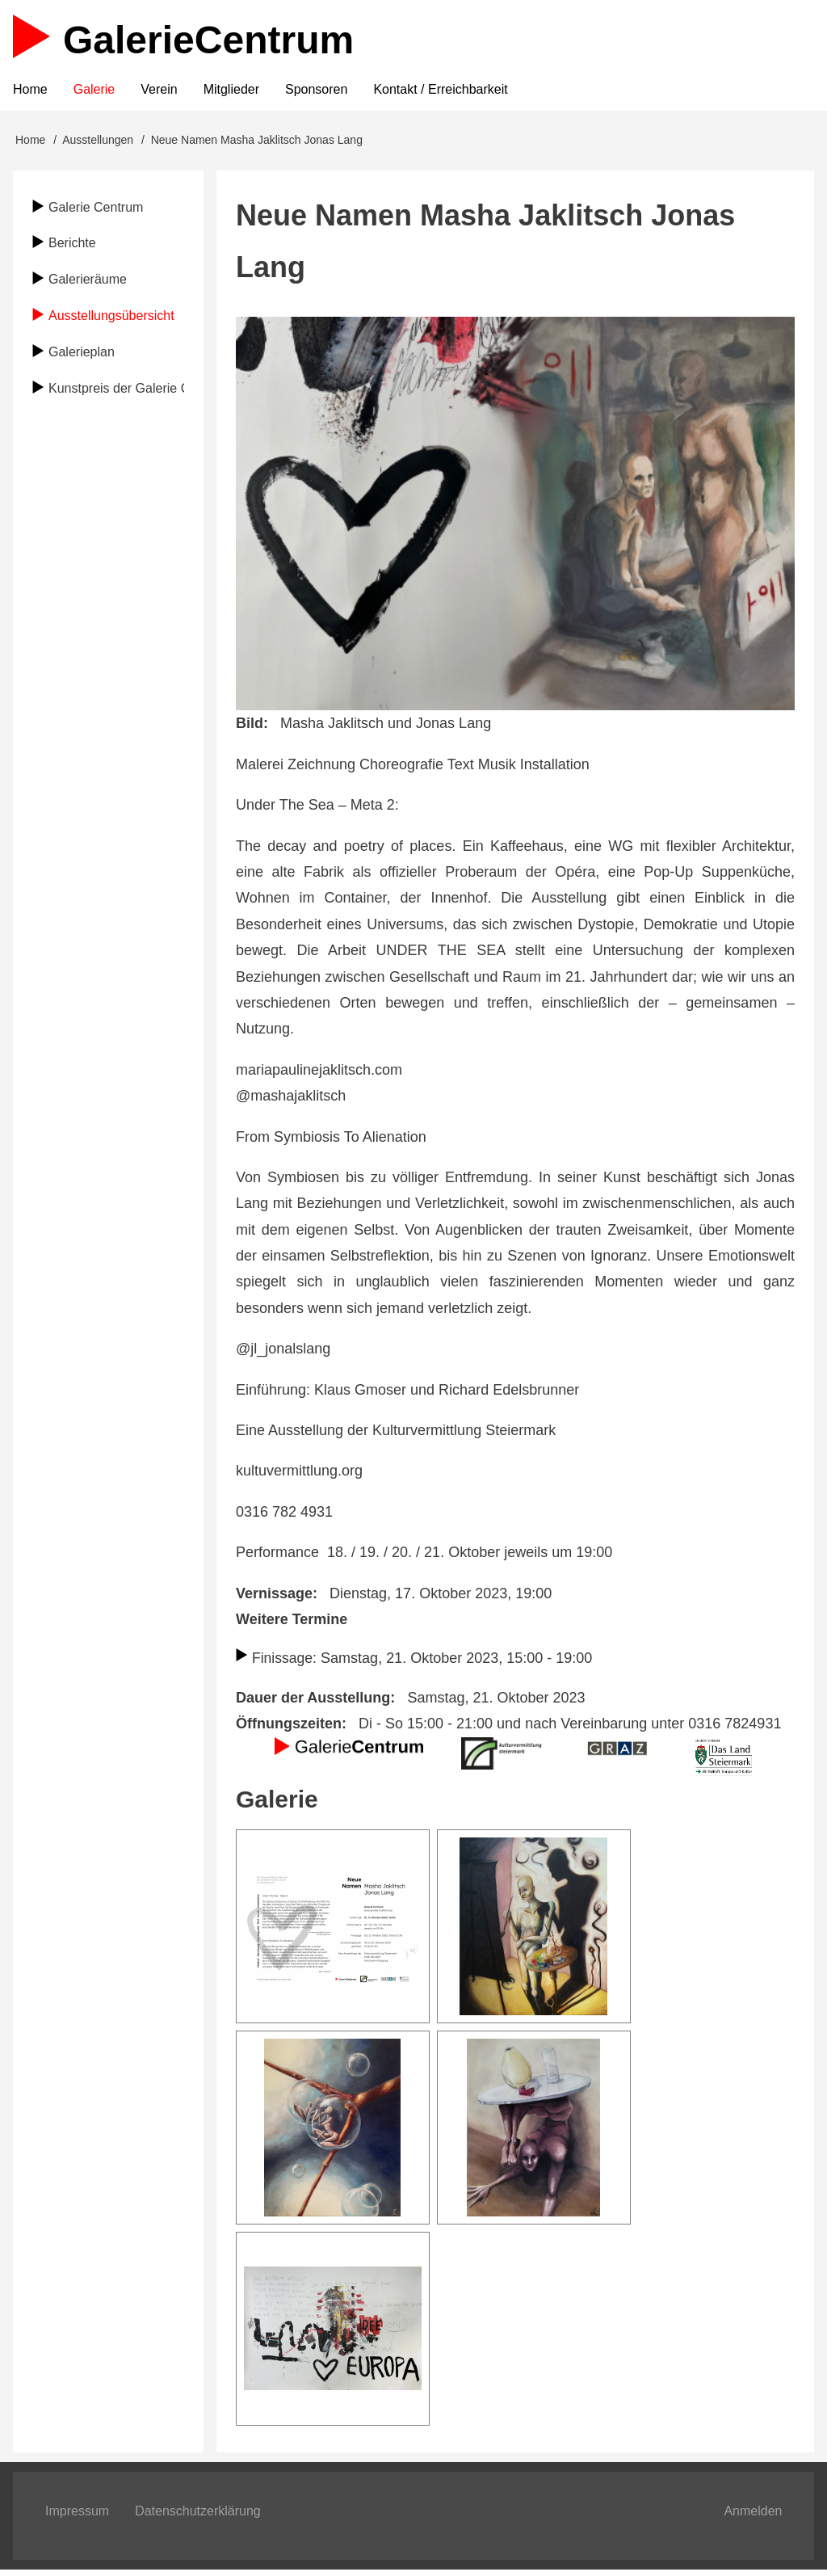 The image size is (827, 2576). I want to click on Galerieräume [menuitem], so click(87, 284).